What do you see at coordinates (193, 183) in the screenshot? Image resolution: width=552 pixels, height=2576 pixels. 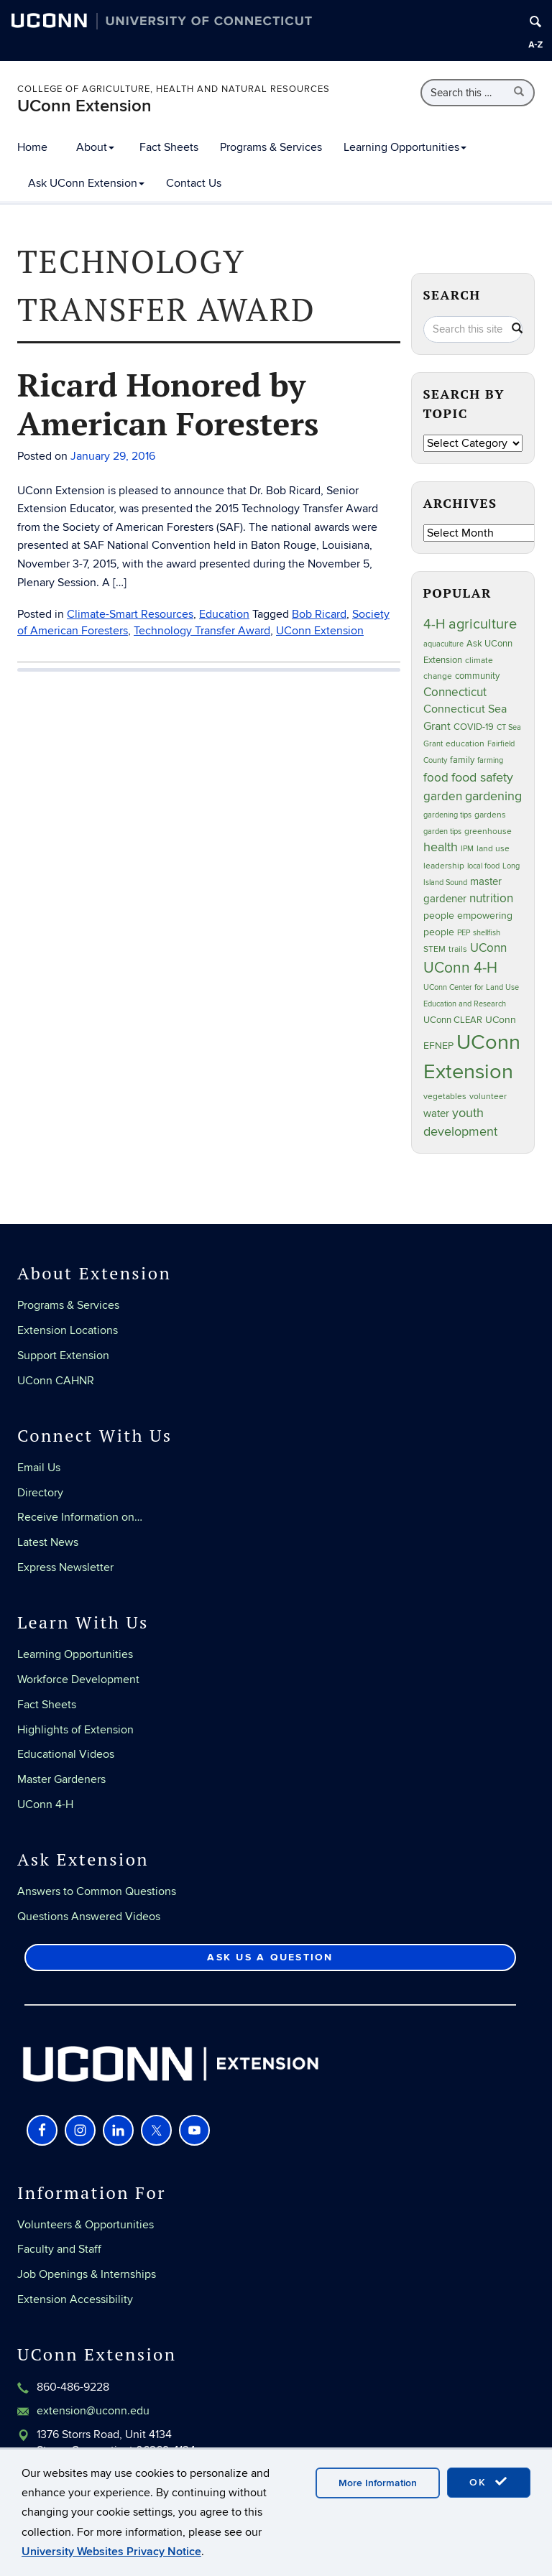 I see `Contact Us` at bounding box center [193, 183].